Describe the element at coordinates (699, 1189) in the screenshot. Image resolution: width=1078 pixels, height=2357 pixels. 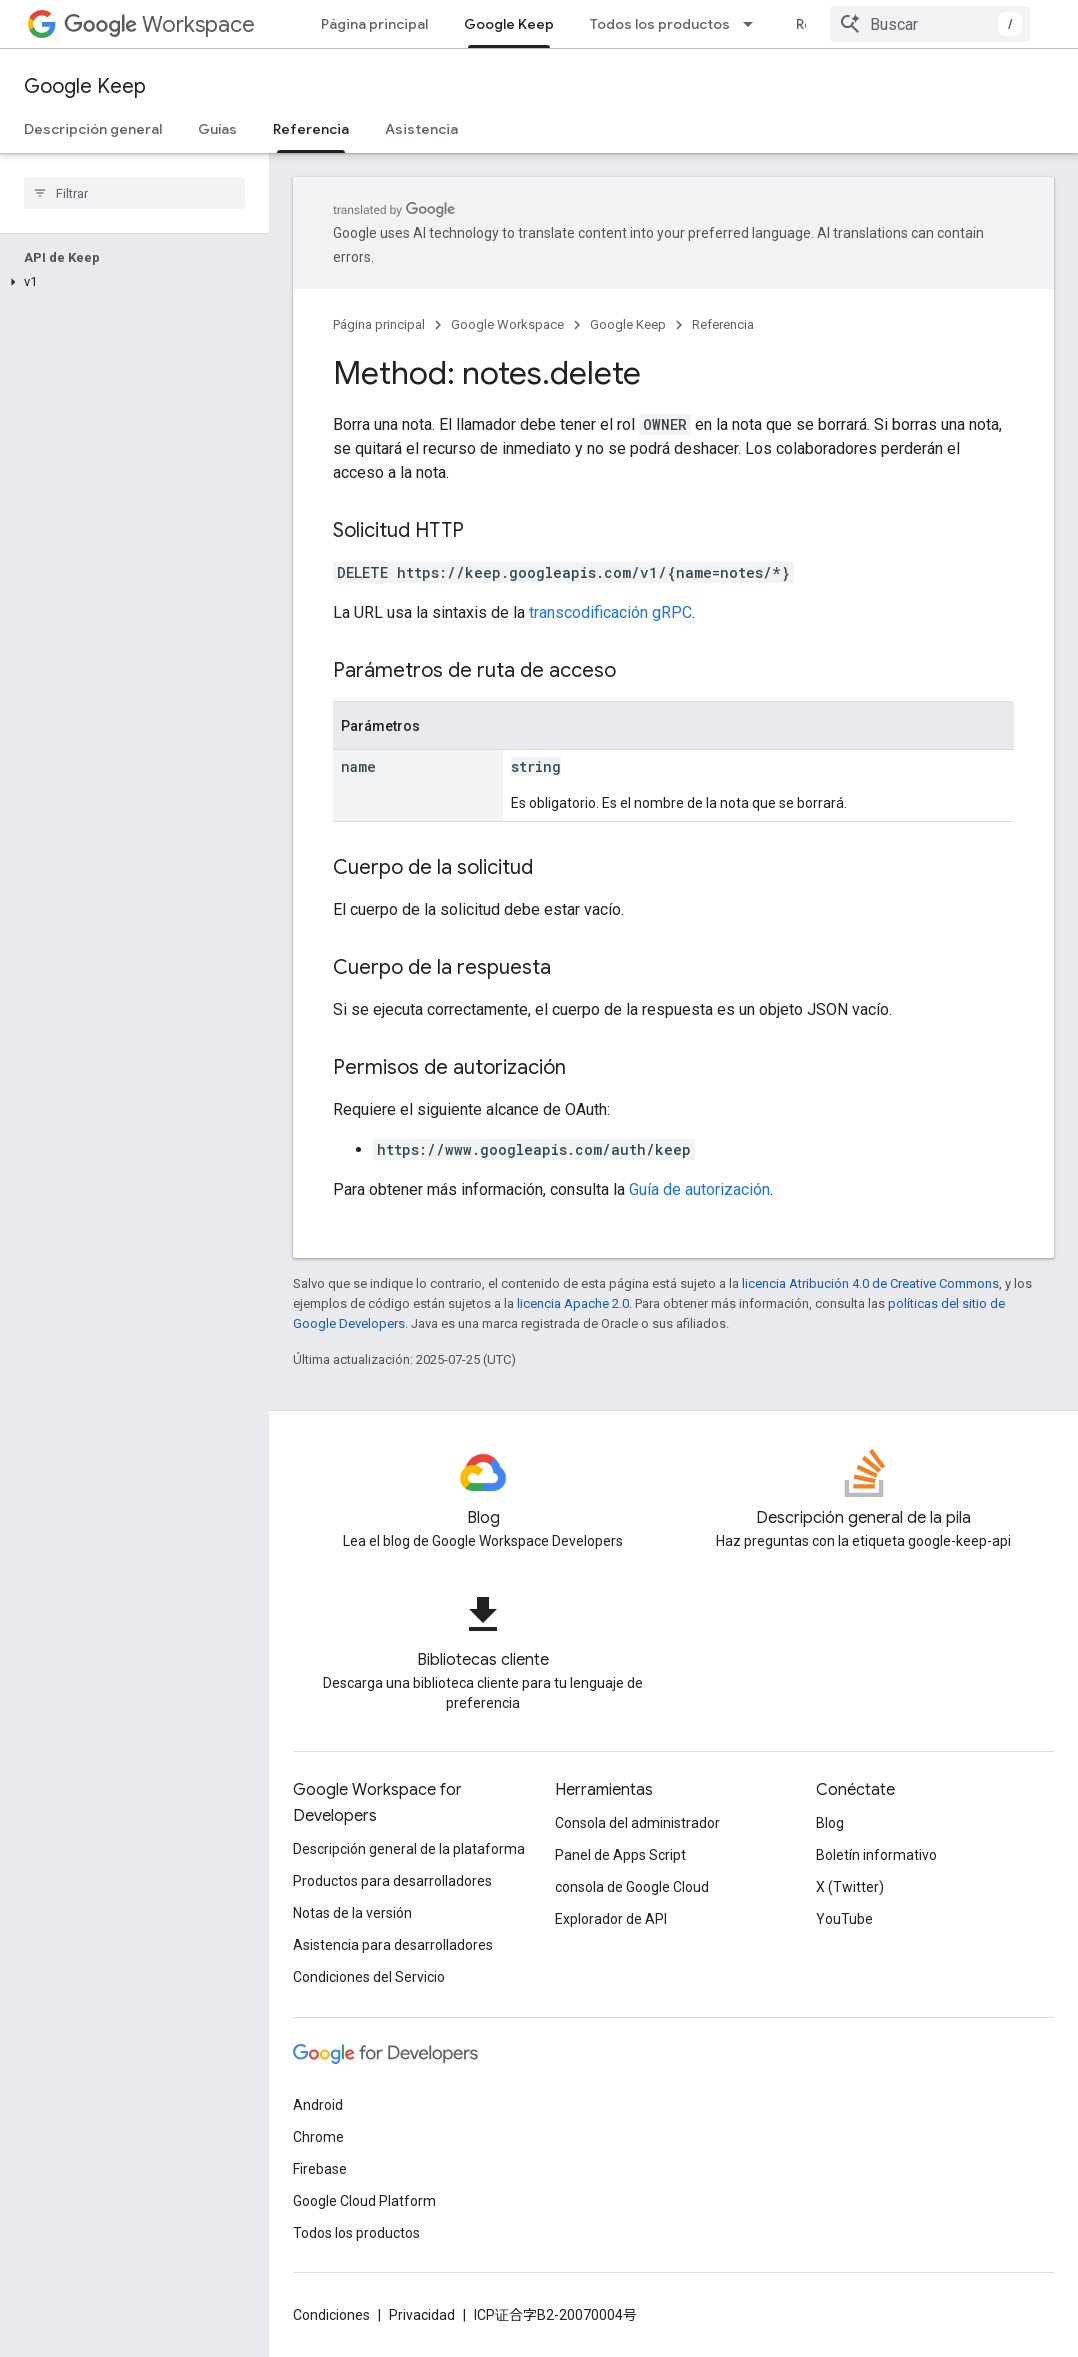
I see `Guía de autorización` at that location.